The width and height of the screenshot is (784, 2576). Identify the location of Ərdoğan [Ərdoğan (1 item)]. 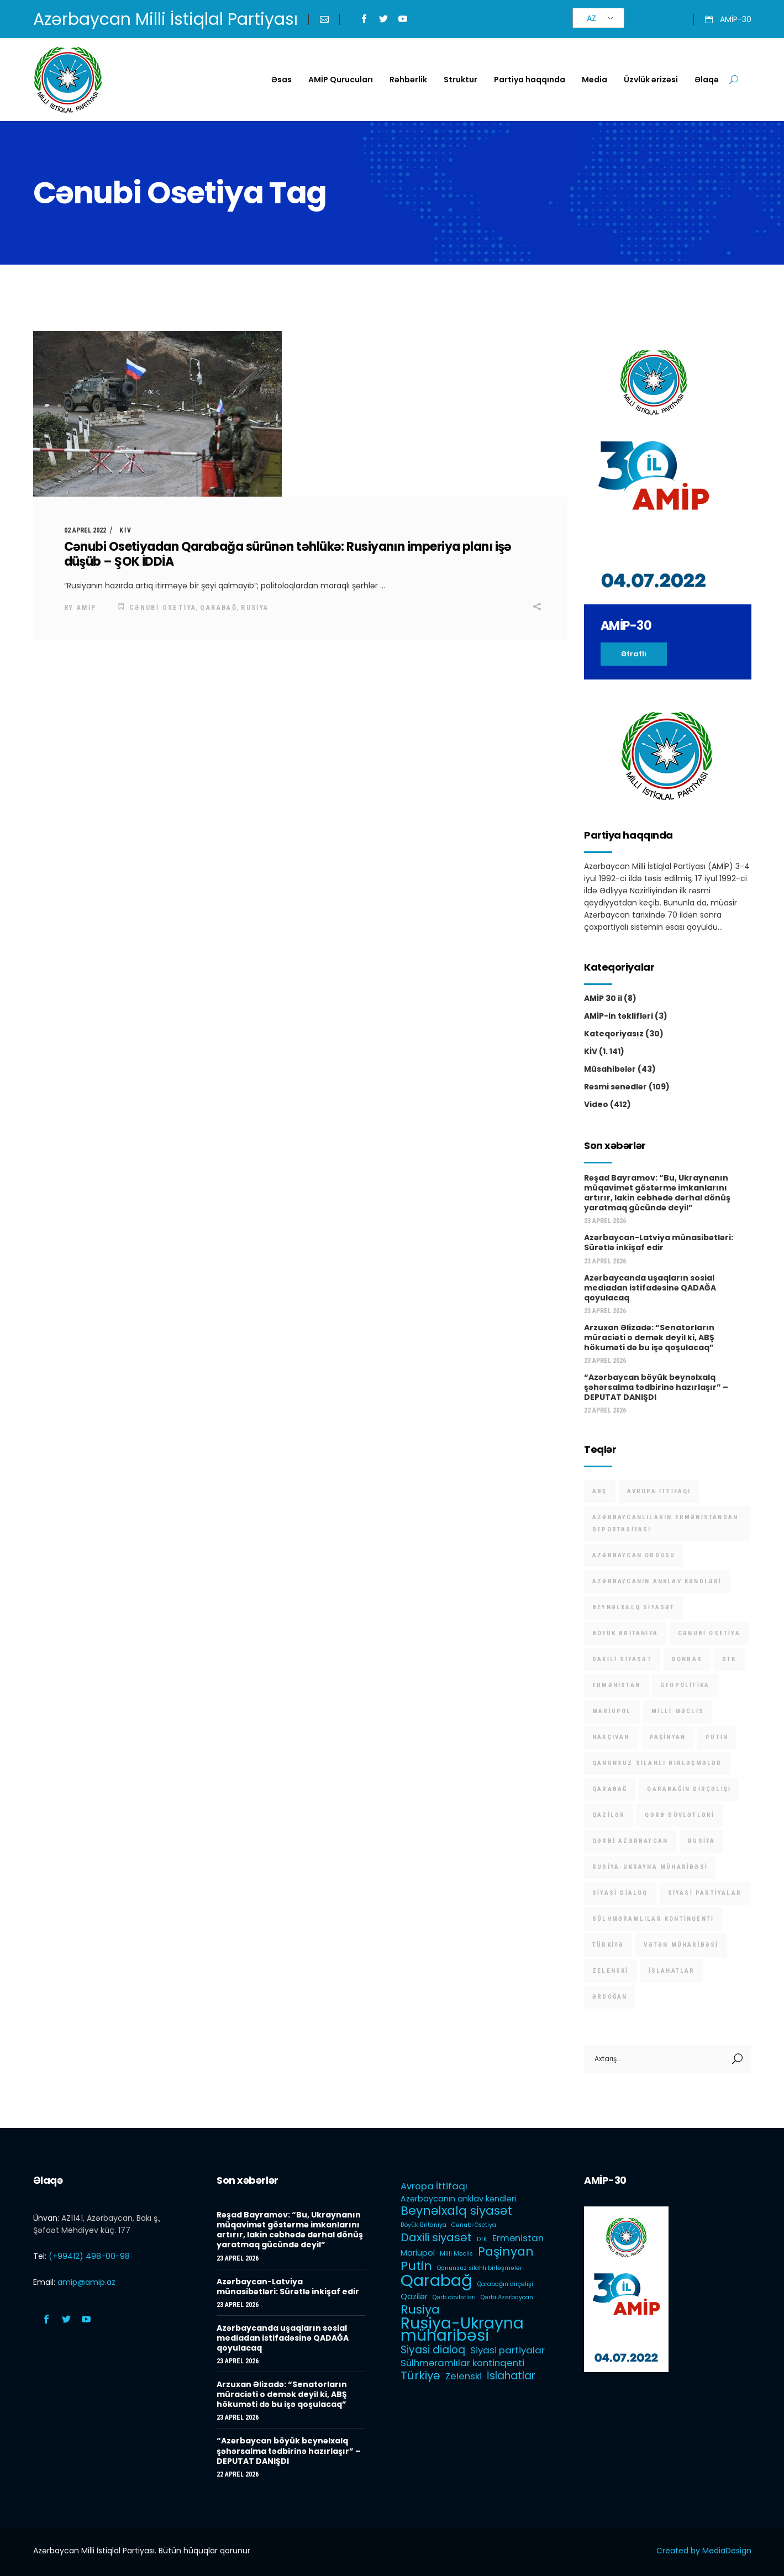
(609, 1996).